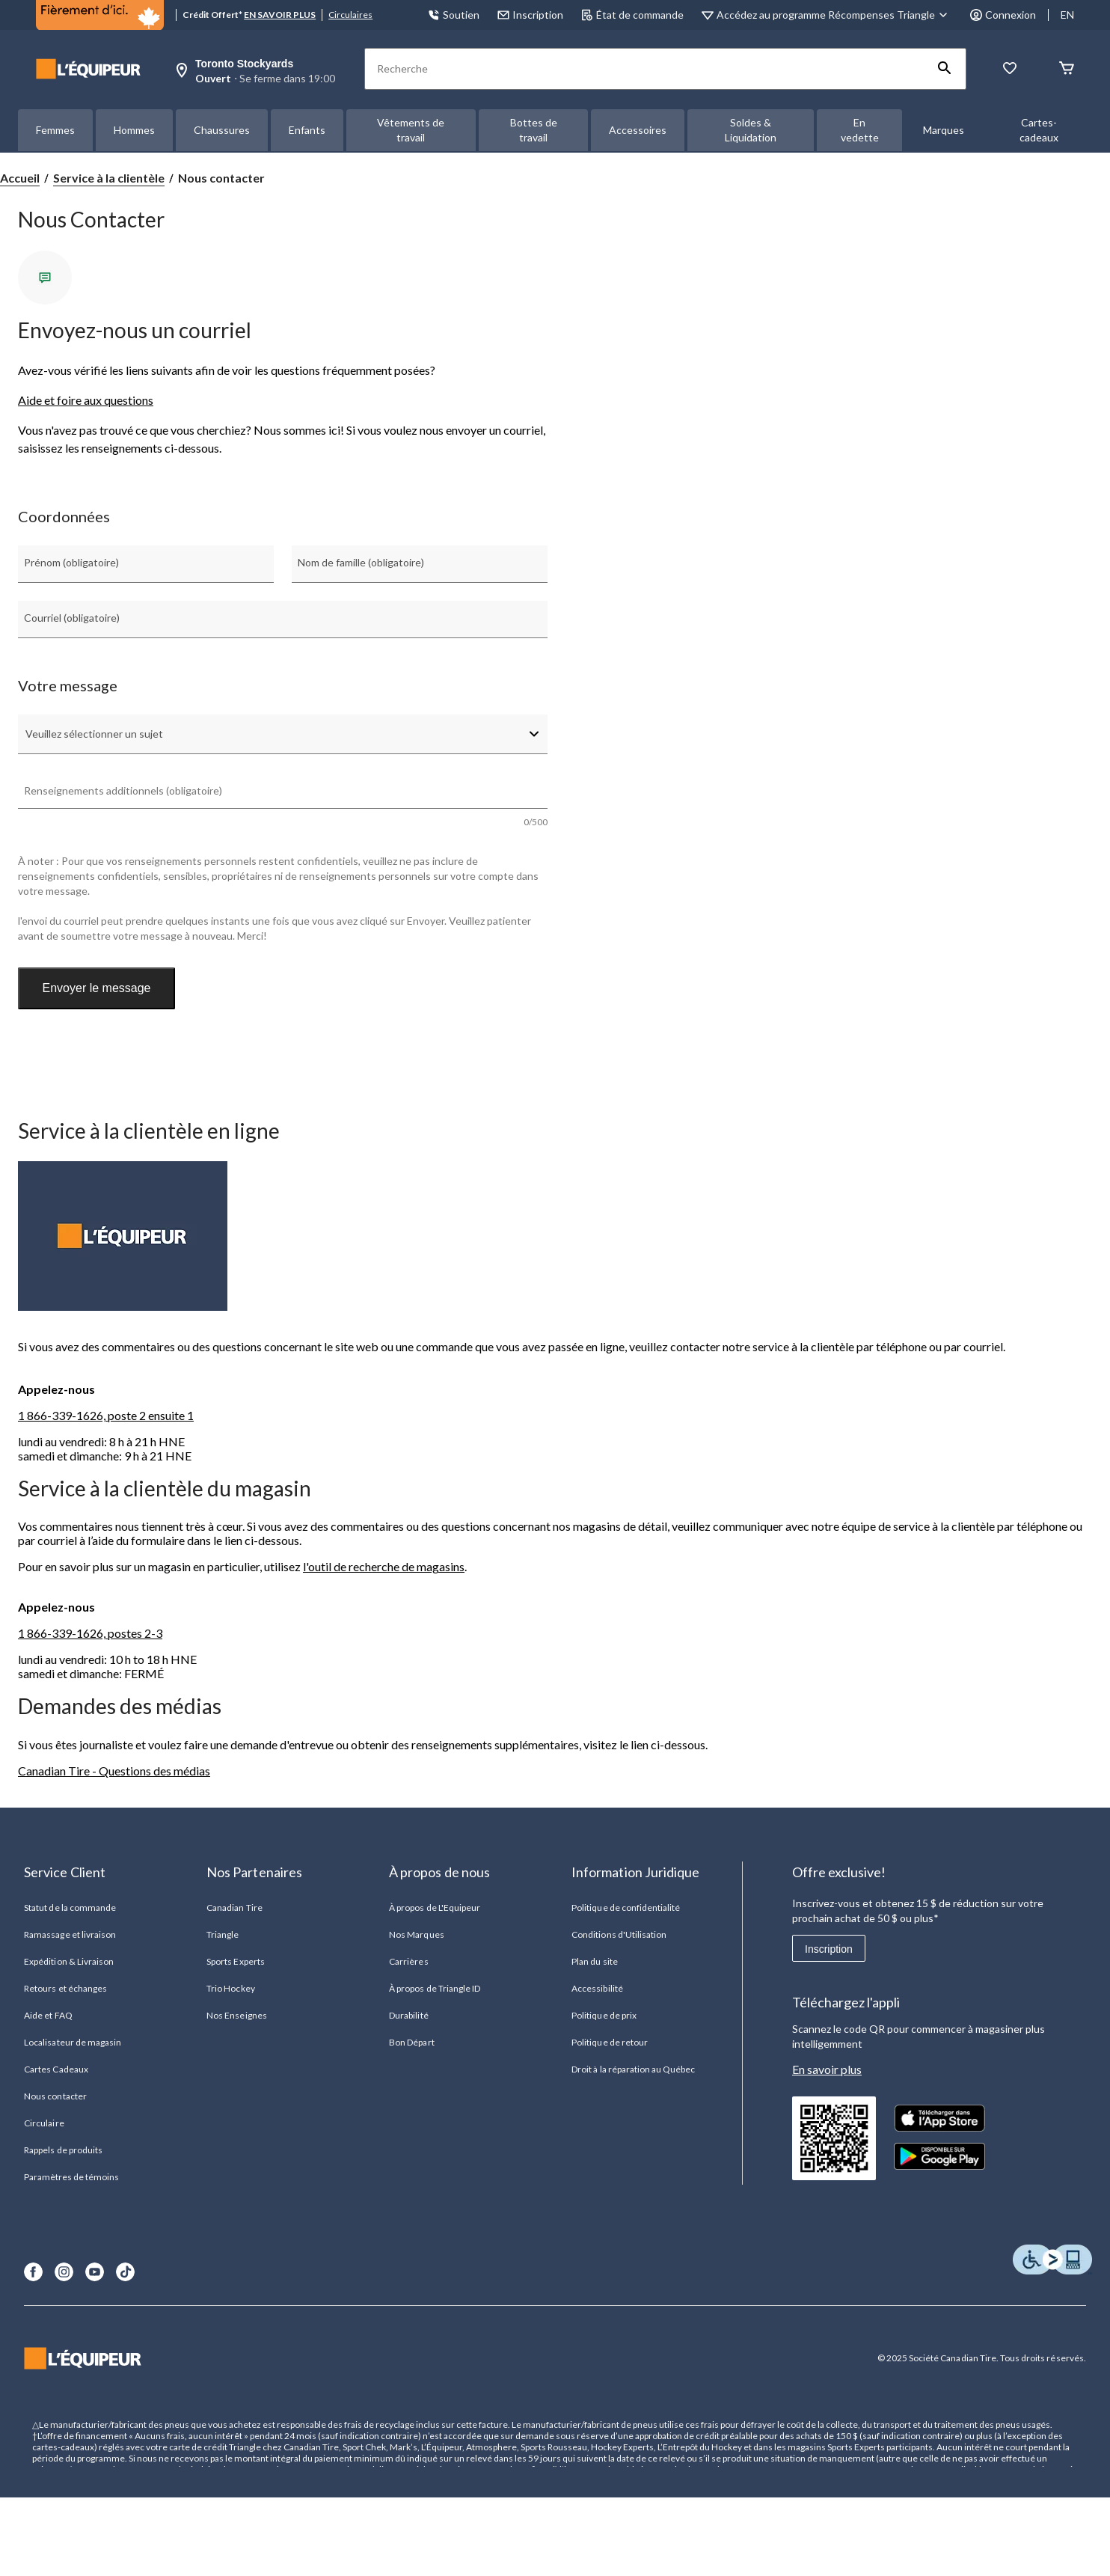  I want to click on Aide et FAQ, so click(48, 2015).